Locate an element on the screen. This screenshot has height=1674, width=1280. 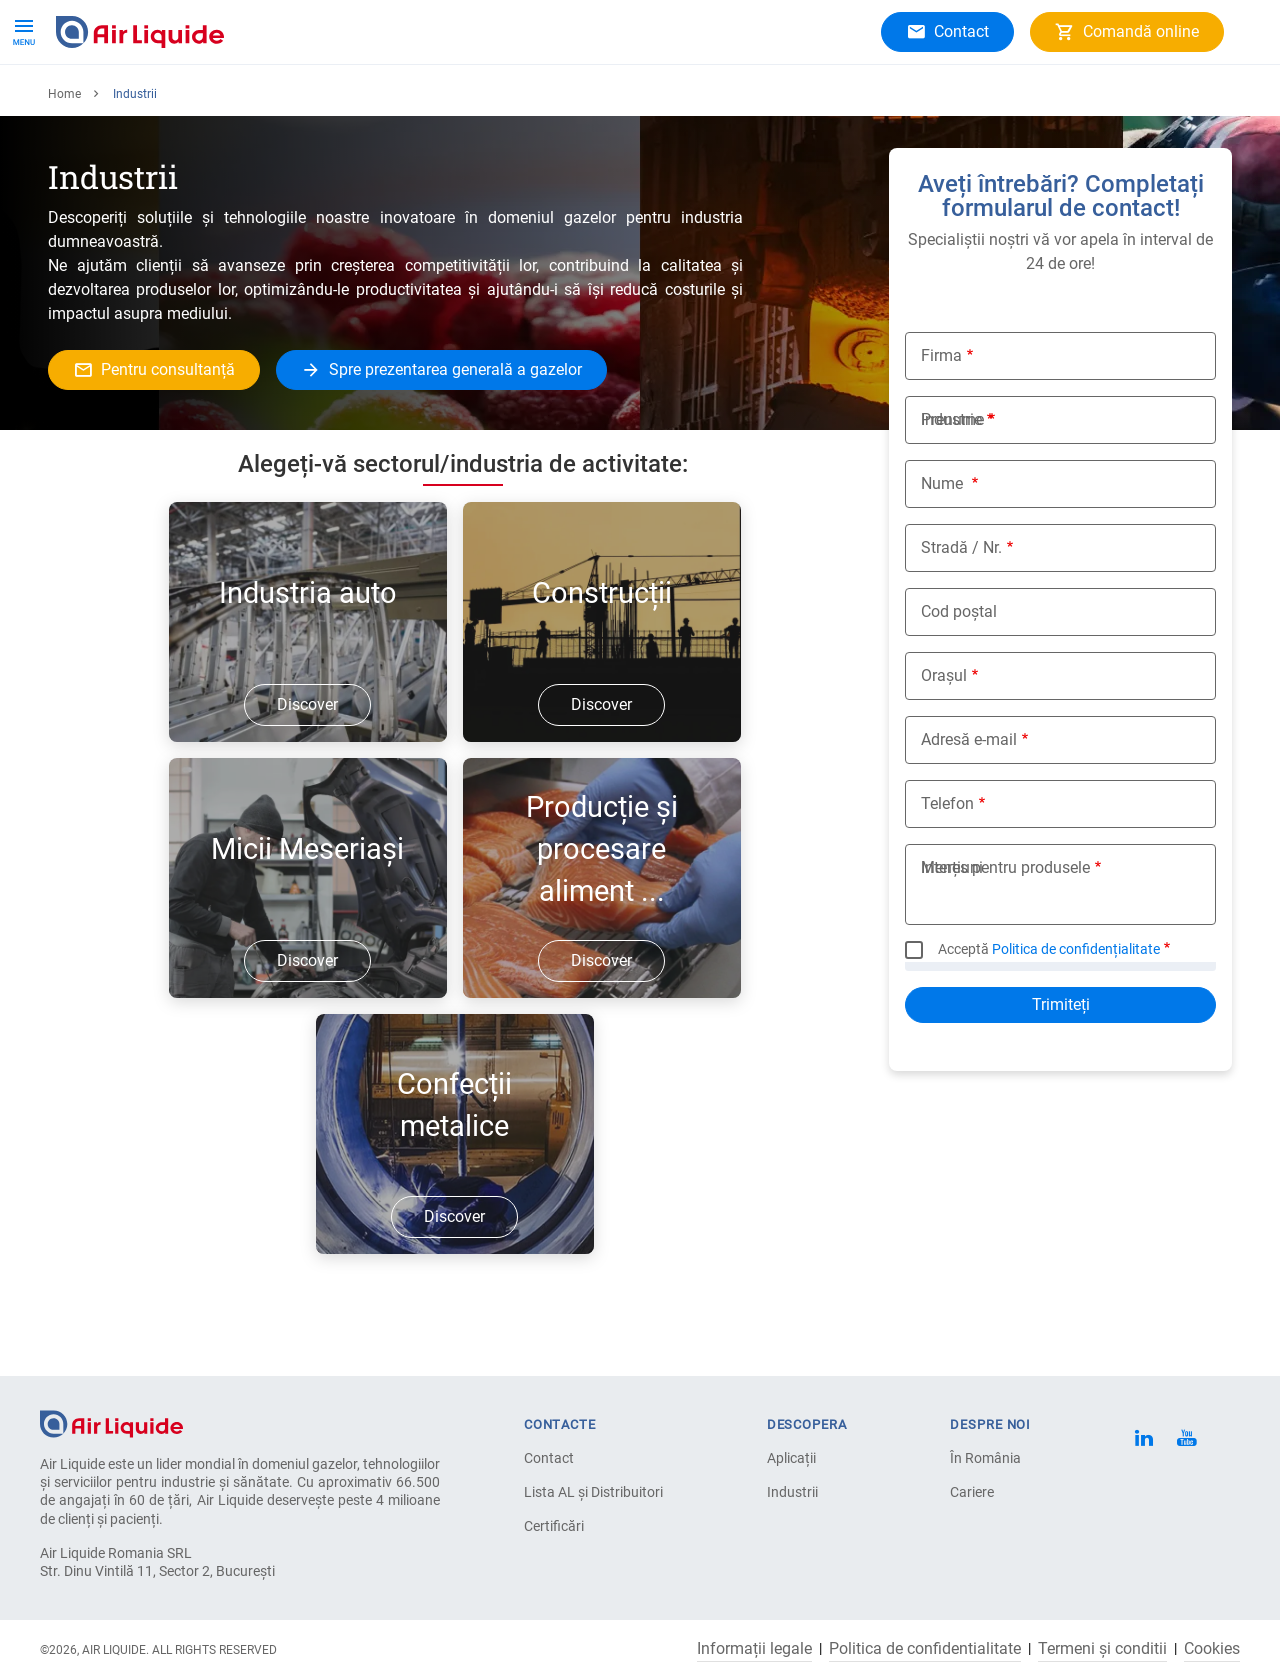
Despre noi is located at coordinates (349, 99).